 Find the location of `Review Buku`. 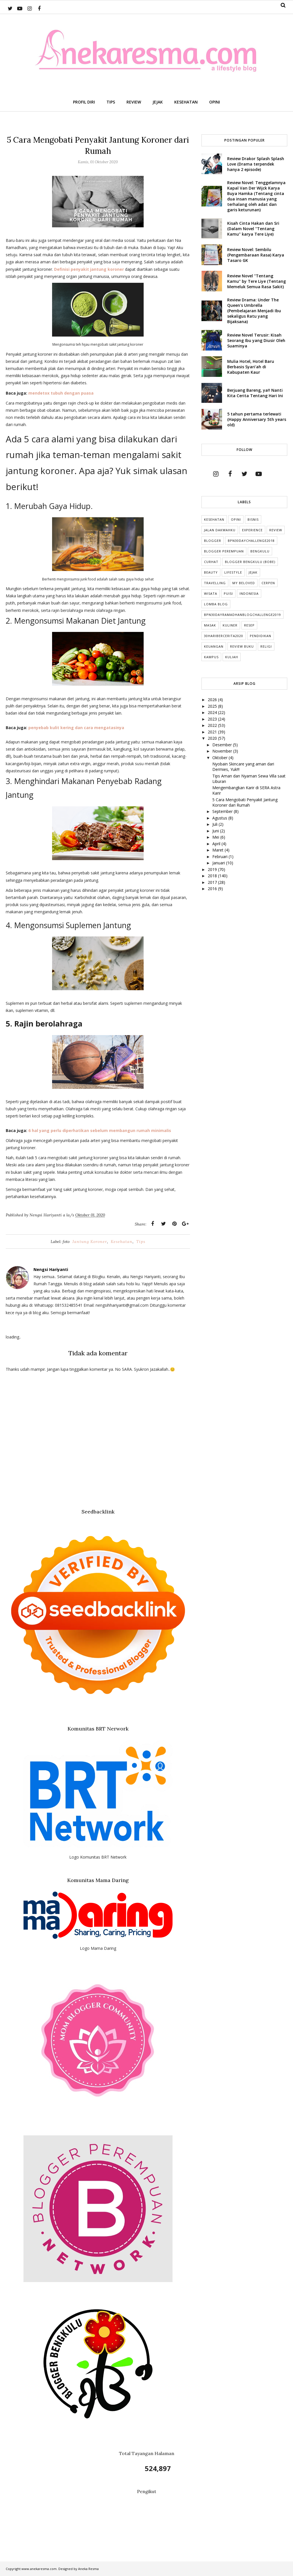

Review Buku is located at coordinates (242, 646).